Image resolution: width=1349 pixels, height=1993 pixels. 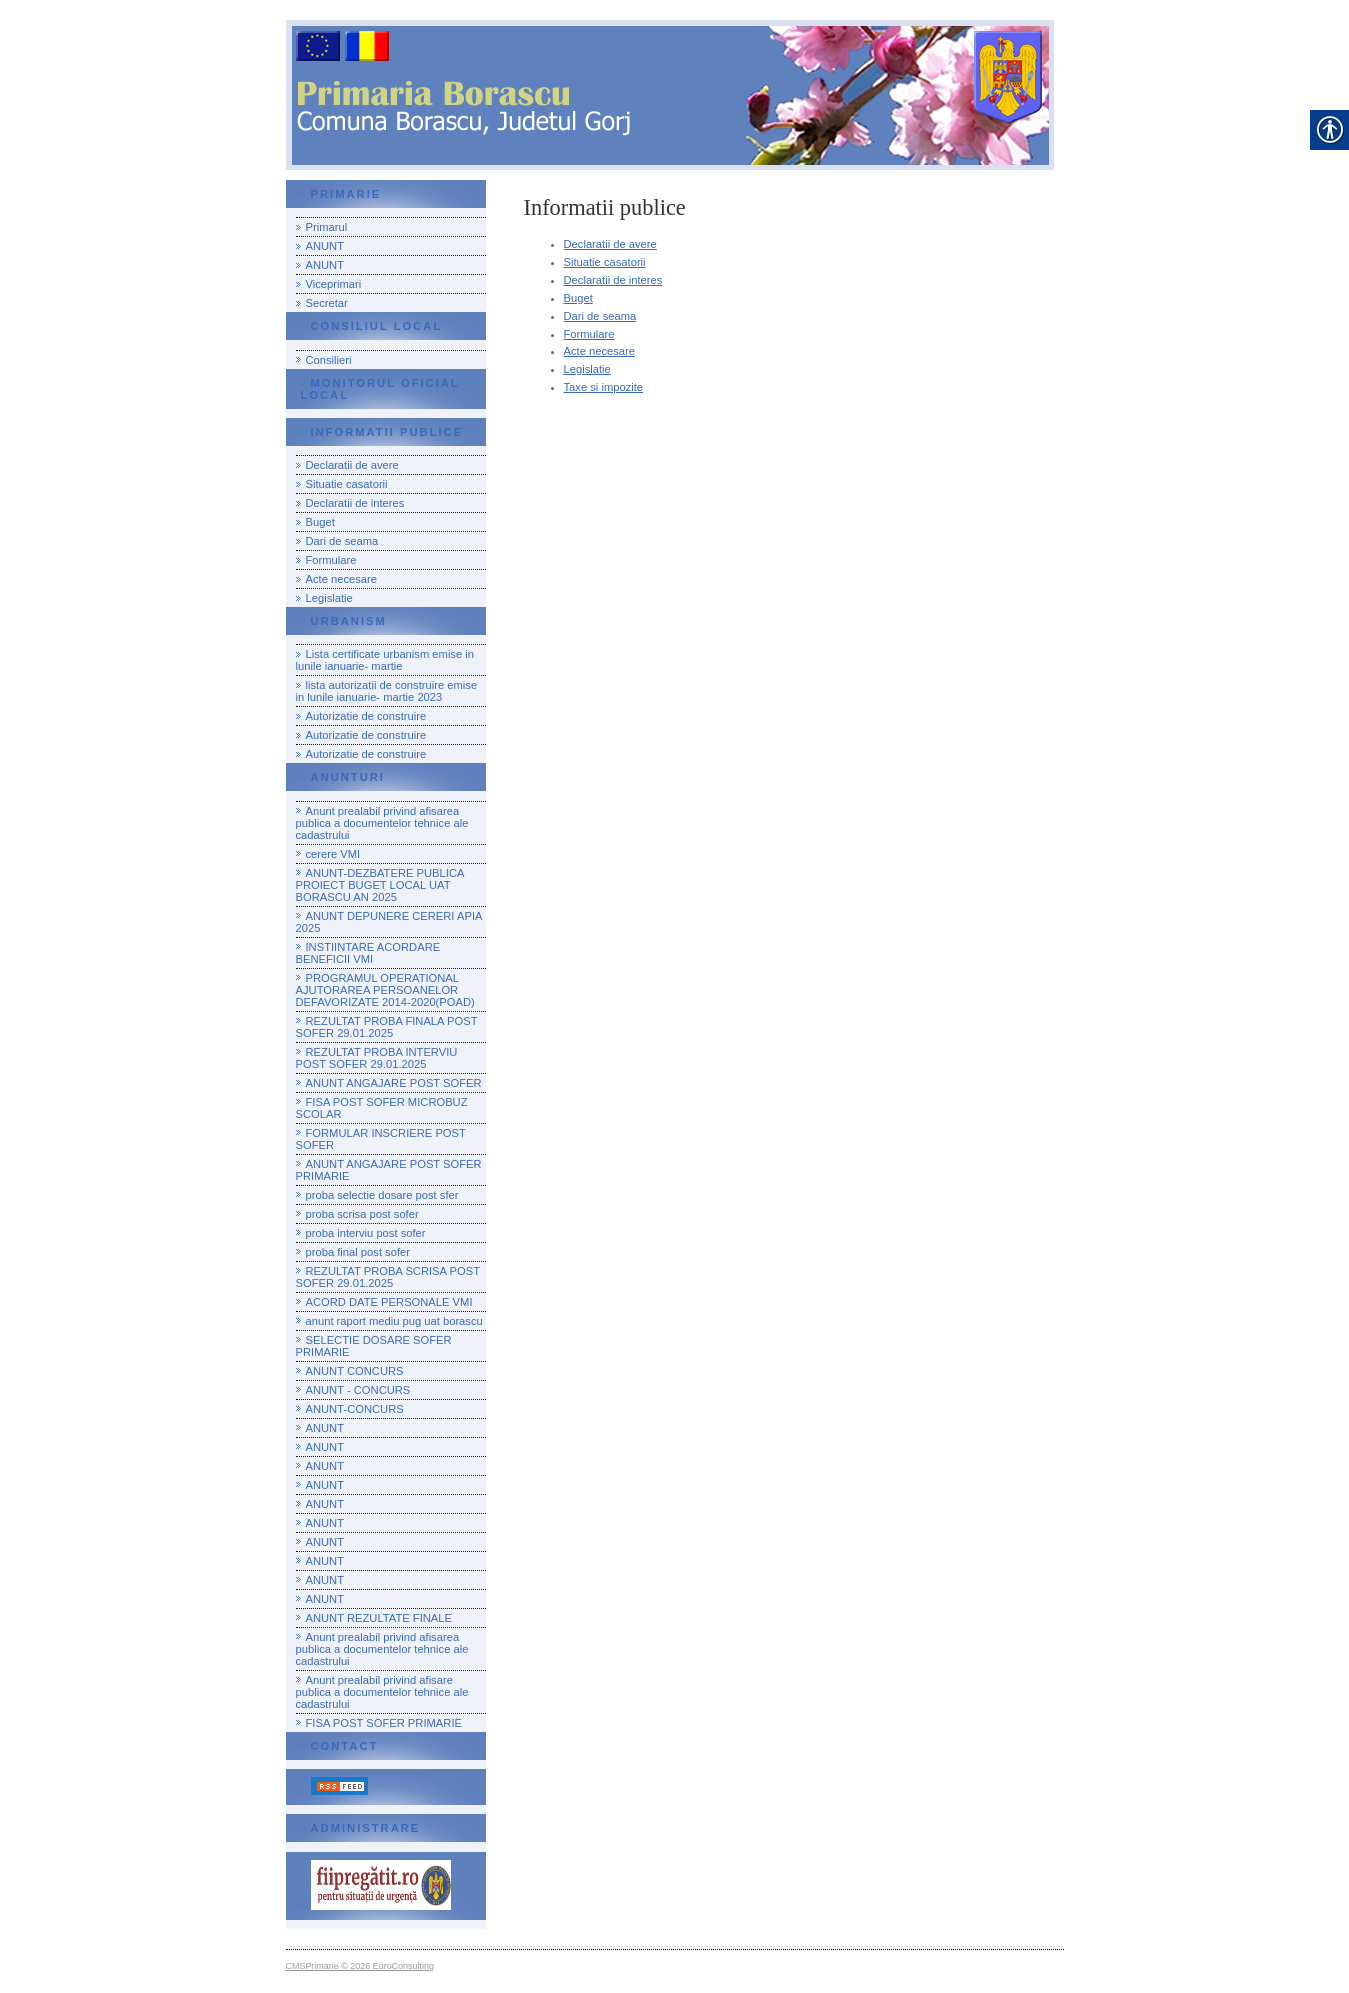 What do you see at coordinates (389, 1302) in the screenshot?
I see `ACORD DATE PERSONALE VMI [link]` at bounding box center [389, 1302].